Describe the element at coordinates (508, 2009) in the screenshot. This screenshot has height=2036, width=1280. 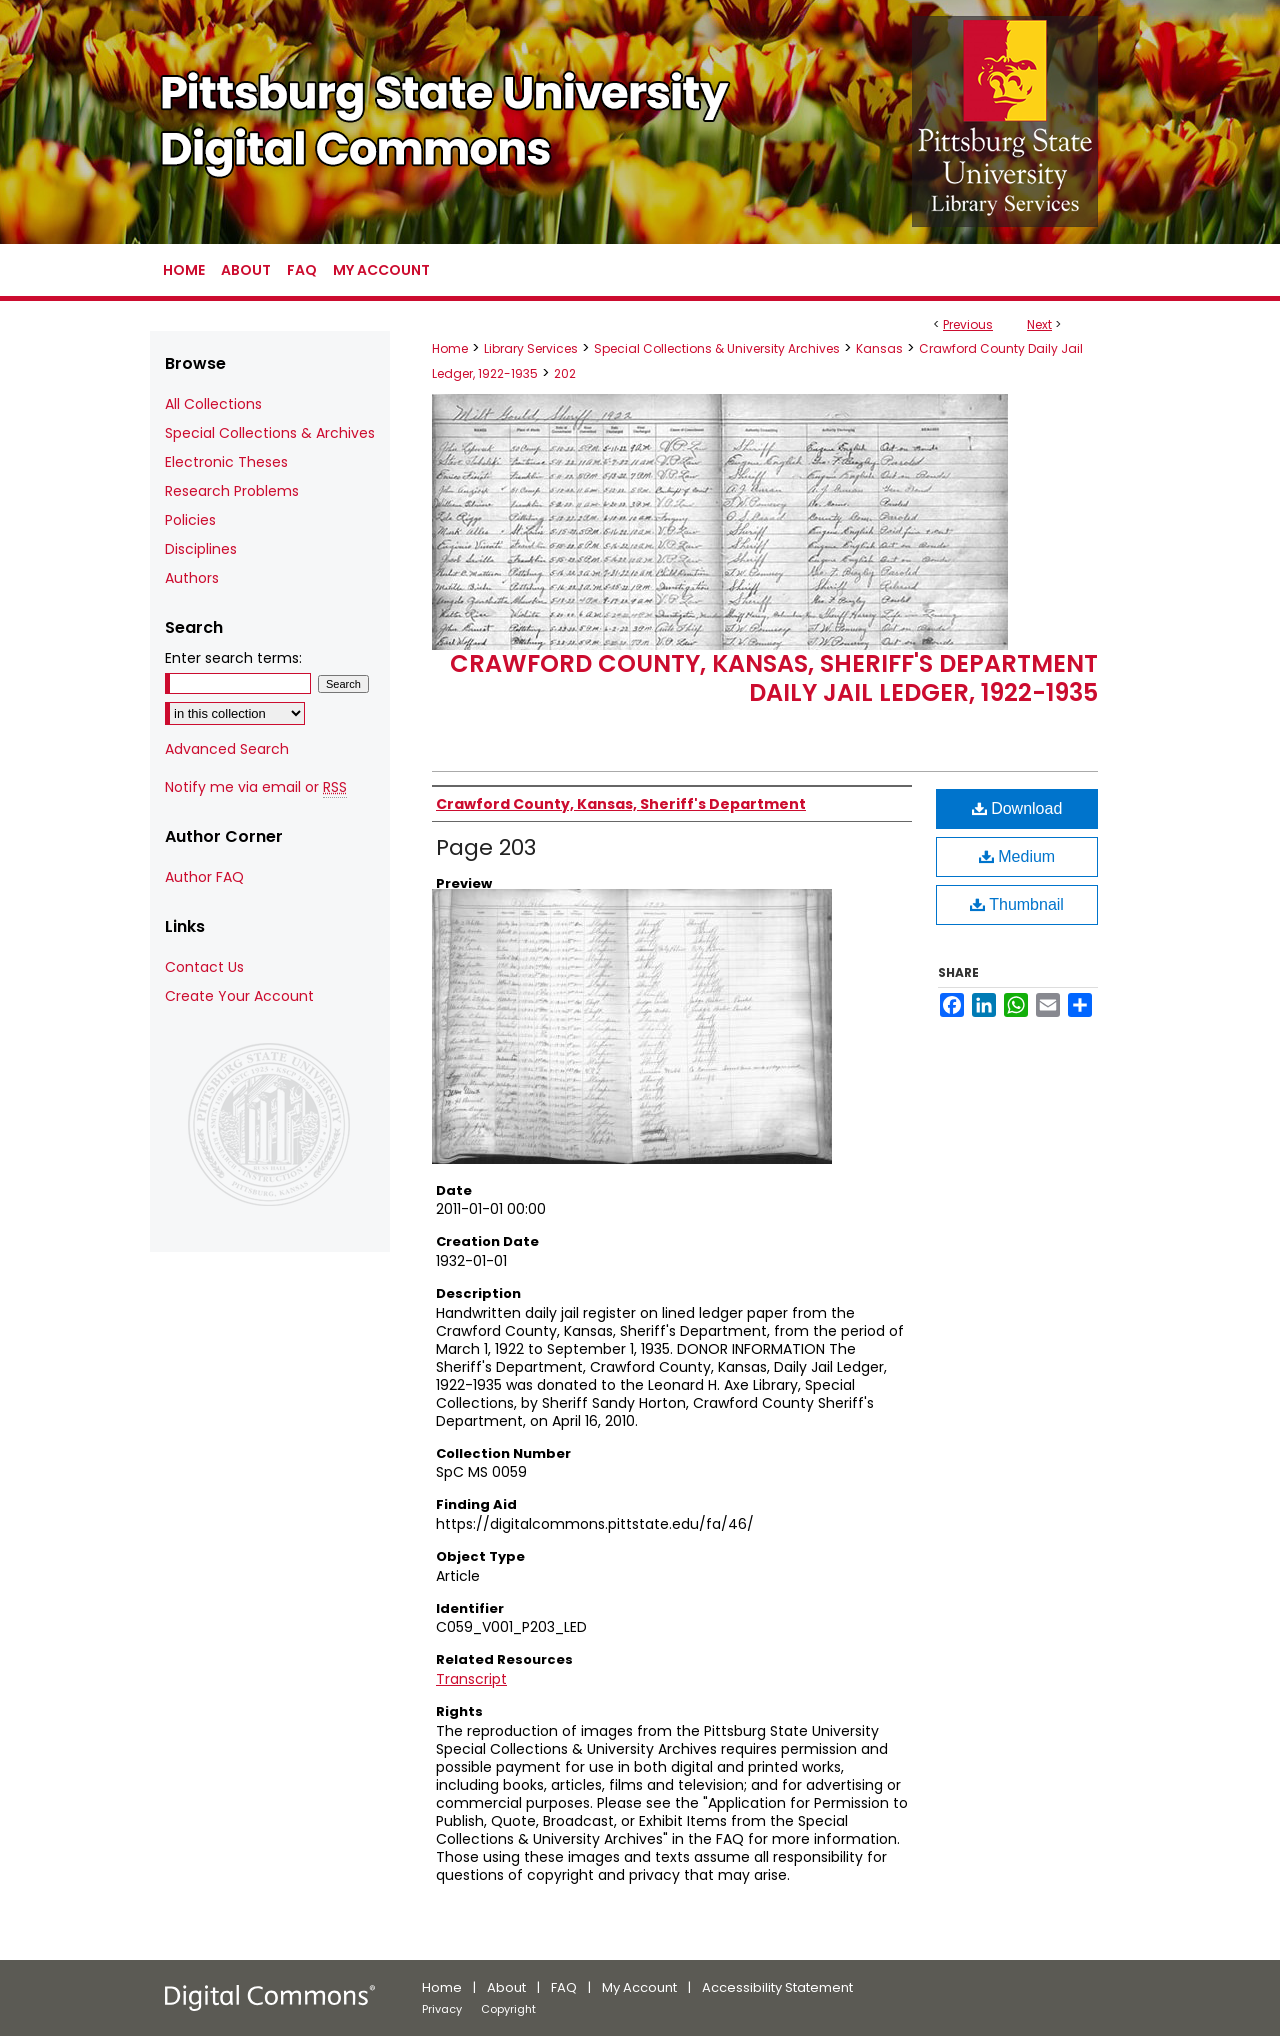
I see `Copyright` at that location.